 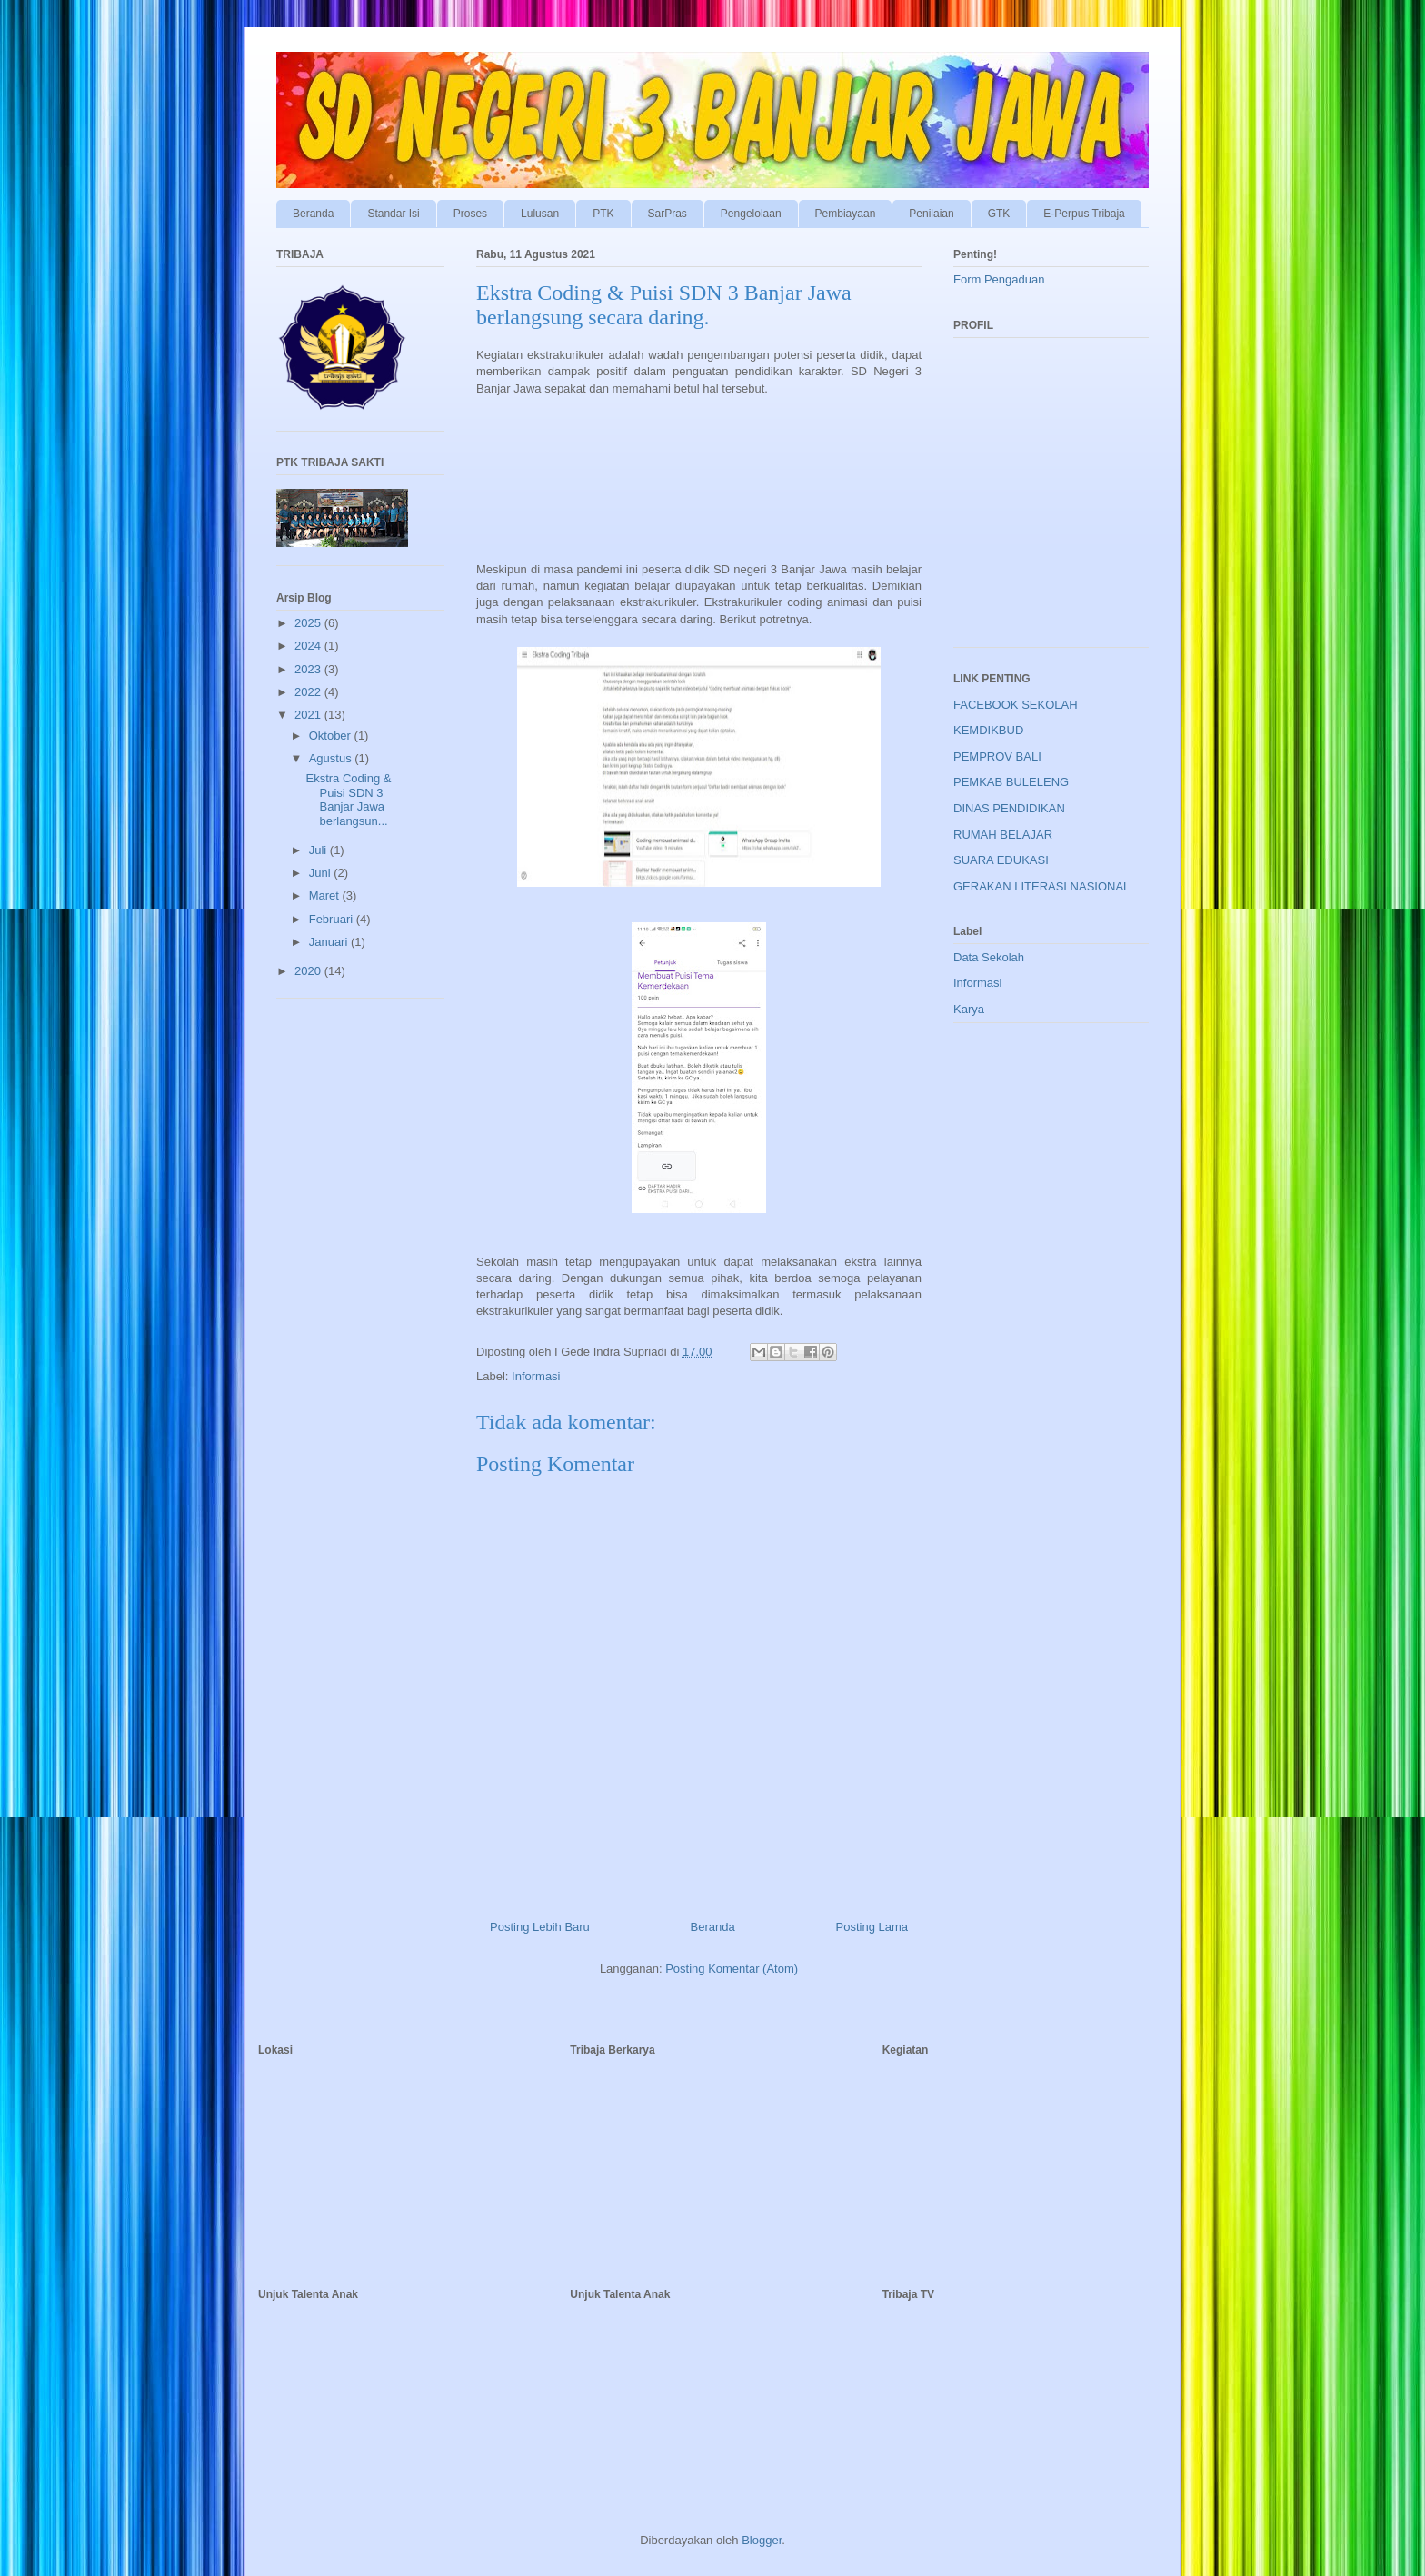 What do you see at coordinates (313, 213) in the screenshot?
I see `Beranda` at bounding box center [313, 213].